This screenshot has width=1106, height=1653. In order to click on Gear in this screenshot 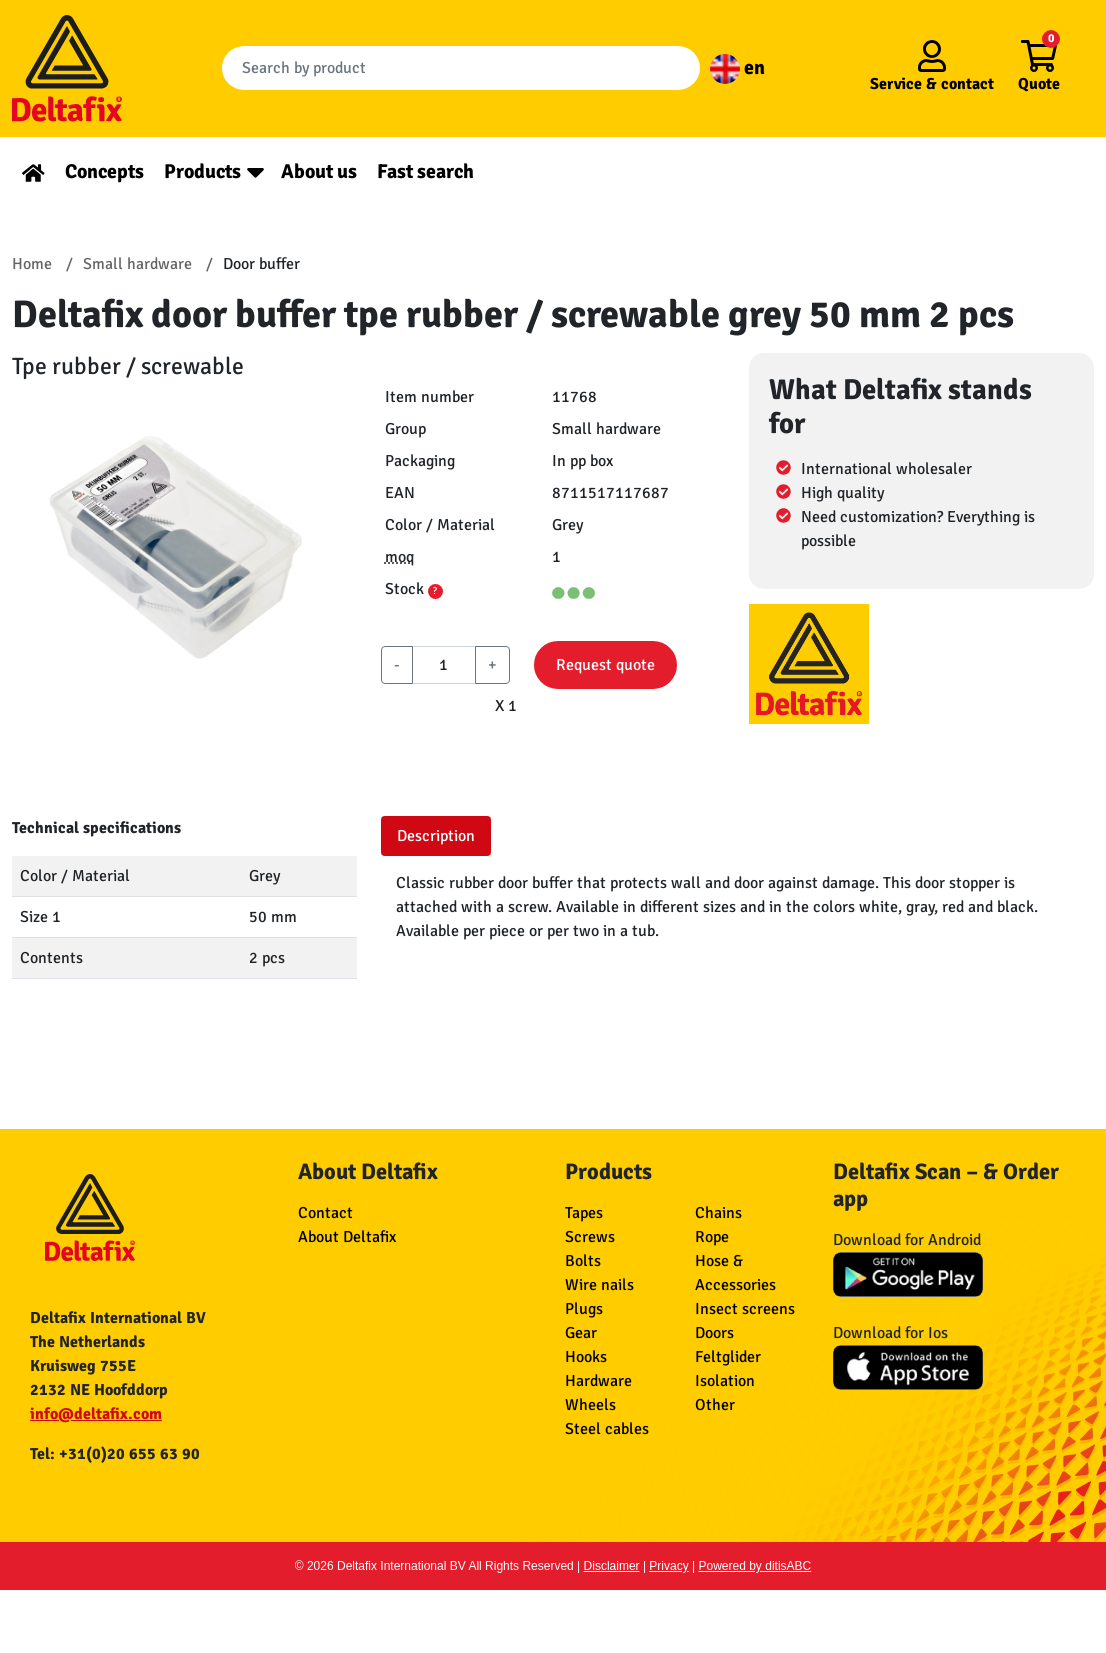, I will do `click(581, 1333)`.